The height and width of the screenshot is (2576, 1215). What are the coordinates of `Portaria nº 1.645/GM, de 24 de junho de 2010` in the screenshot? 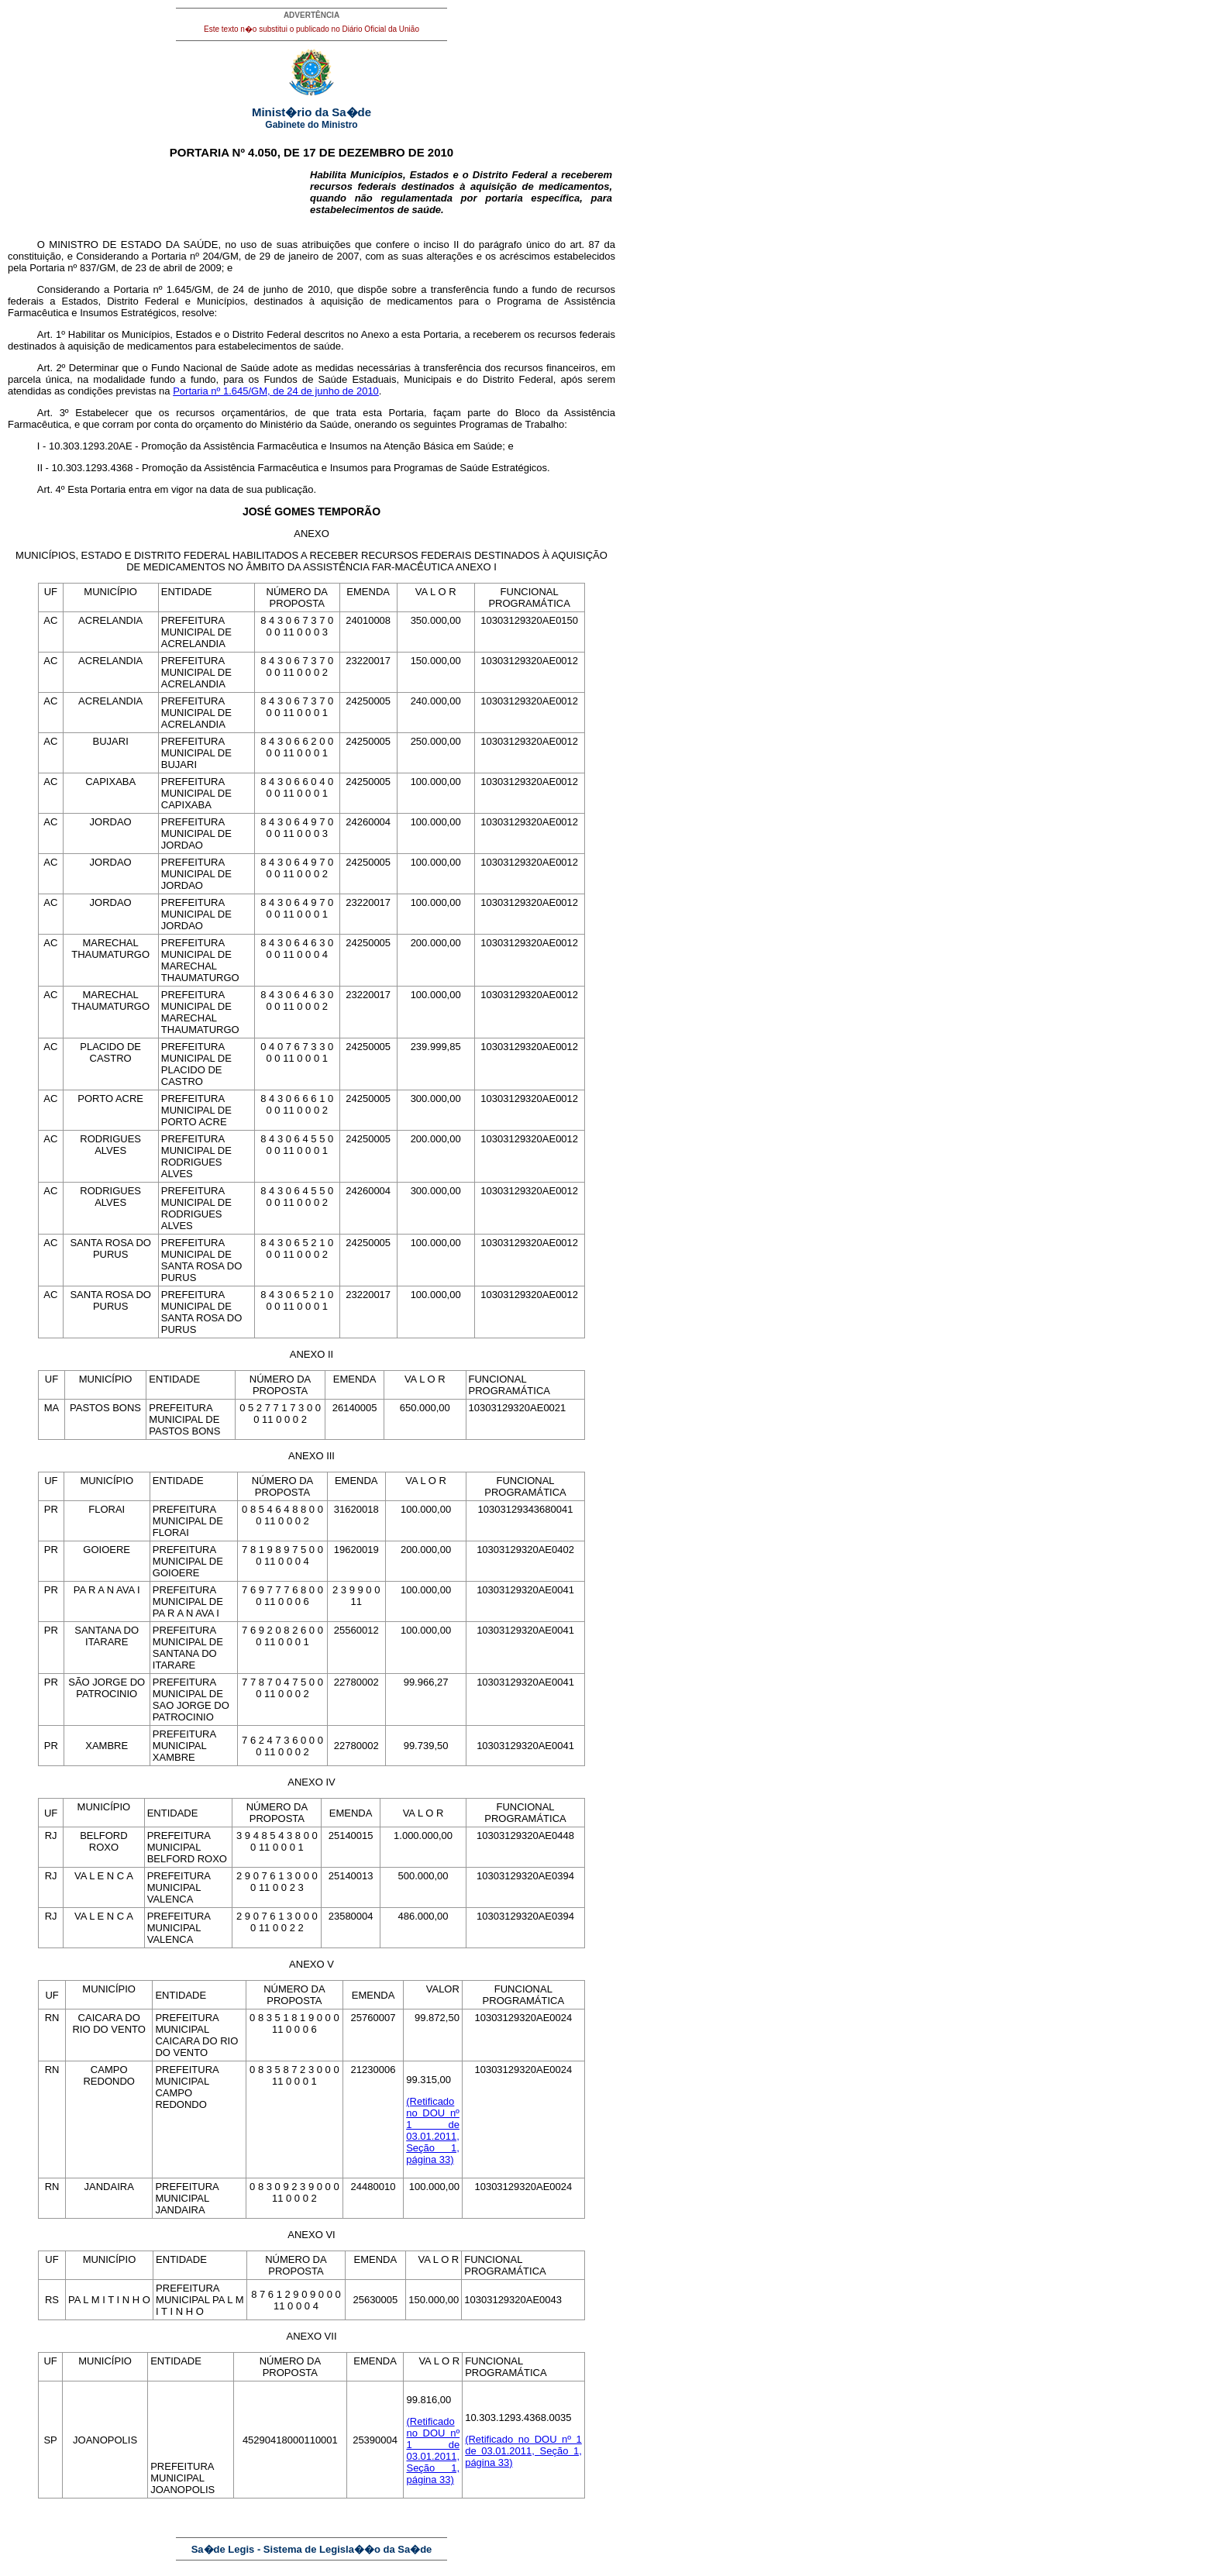 It's located at (276, 391).